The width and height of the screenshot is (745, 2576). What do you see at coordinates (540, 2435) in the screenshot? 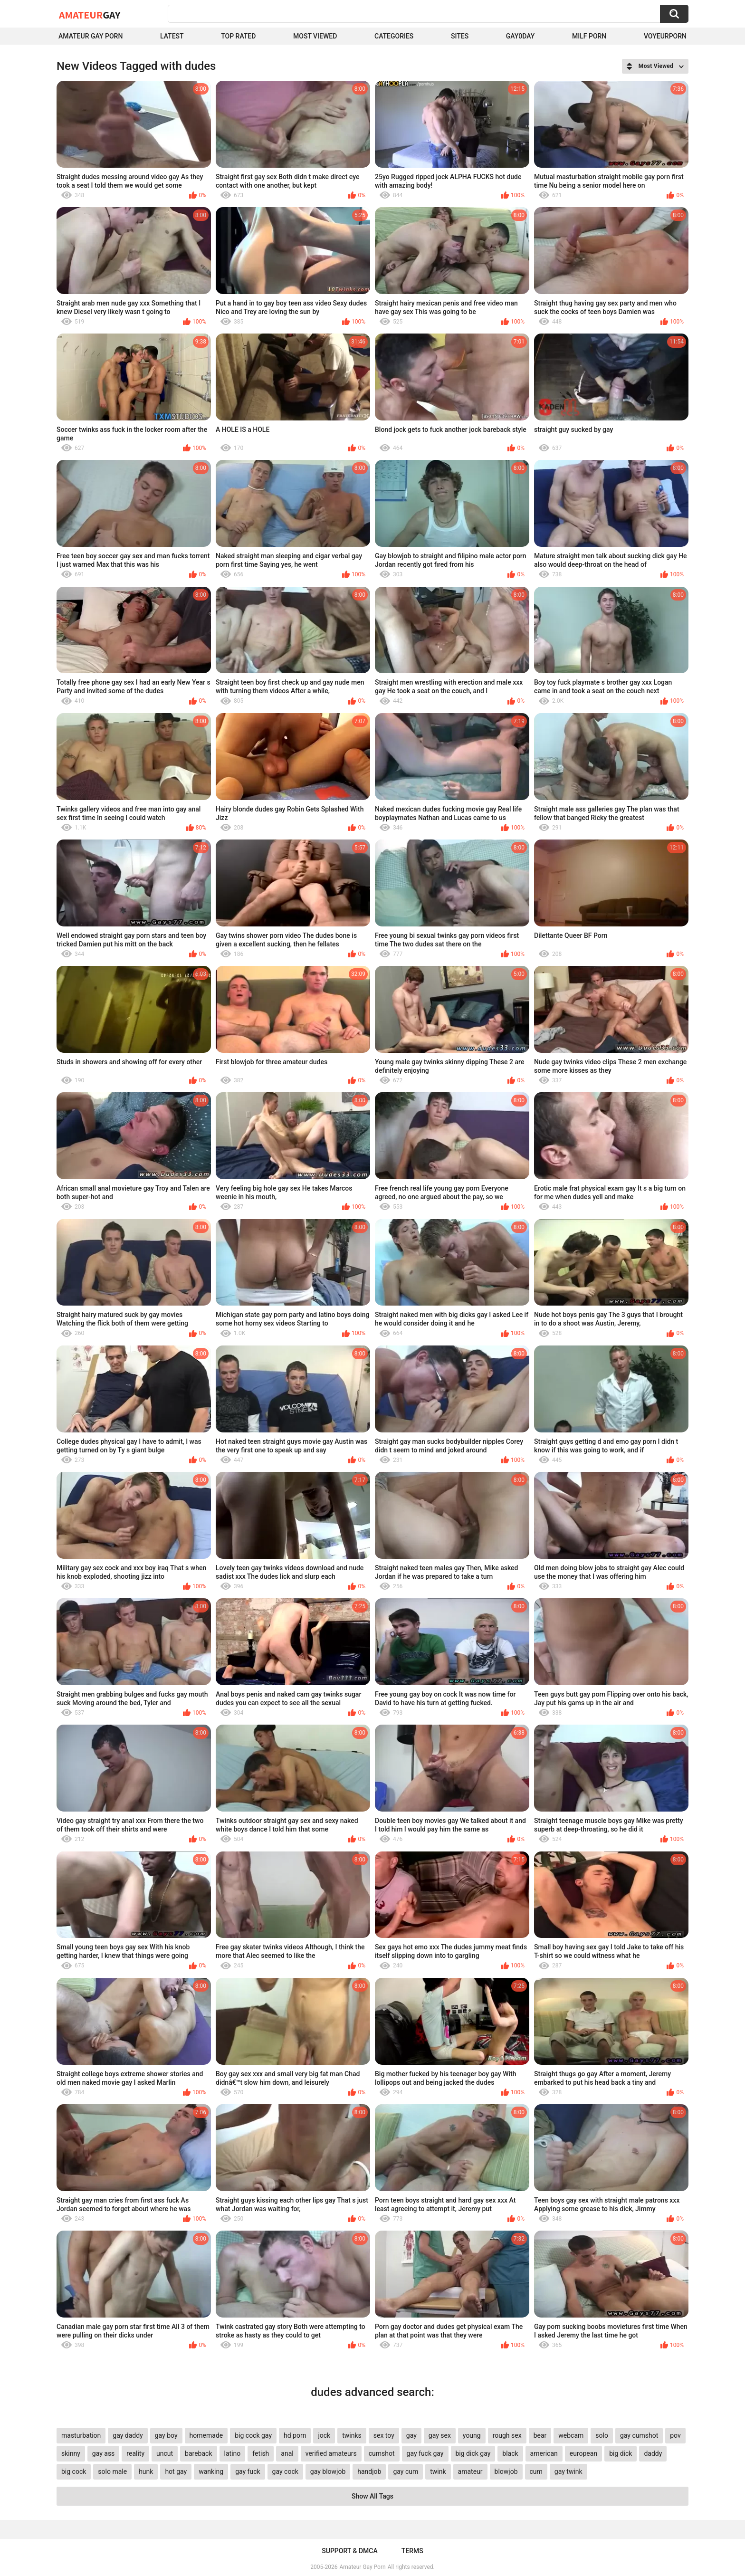
I see `bear` at bounding box center [540, 2435].